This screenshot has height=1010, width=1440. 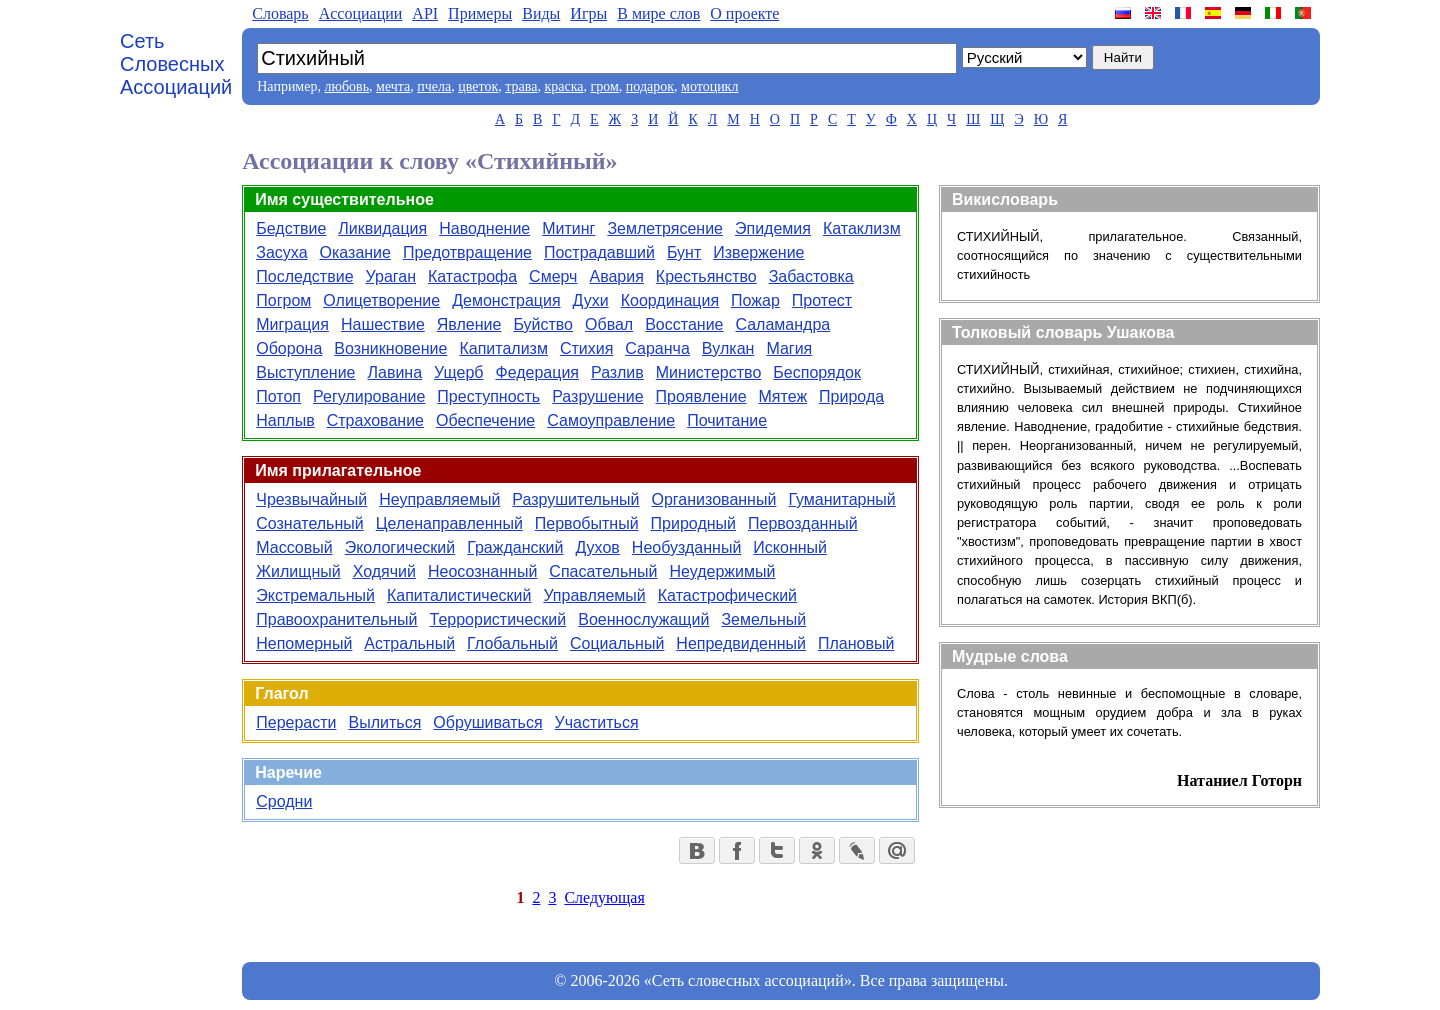 I want to click on Миграция, so click(x=292, y=324).